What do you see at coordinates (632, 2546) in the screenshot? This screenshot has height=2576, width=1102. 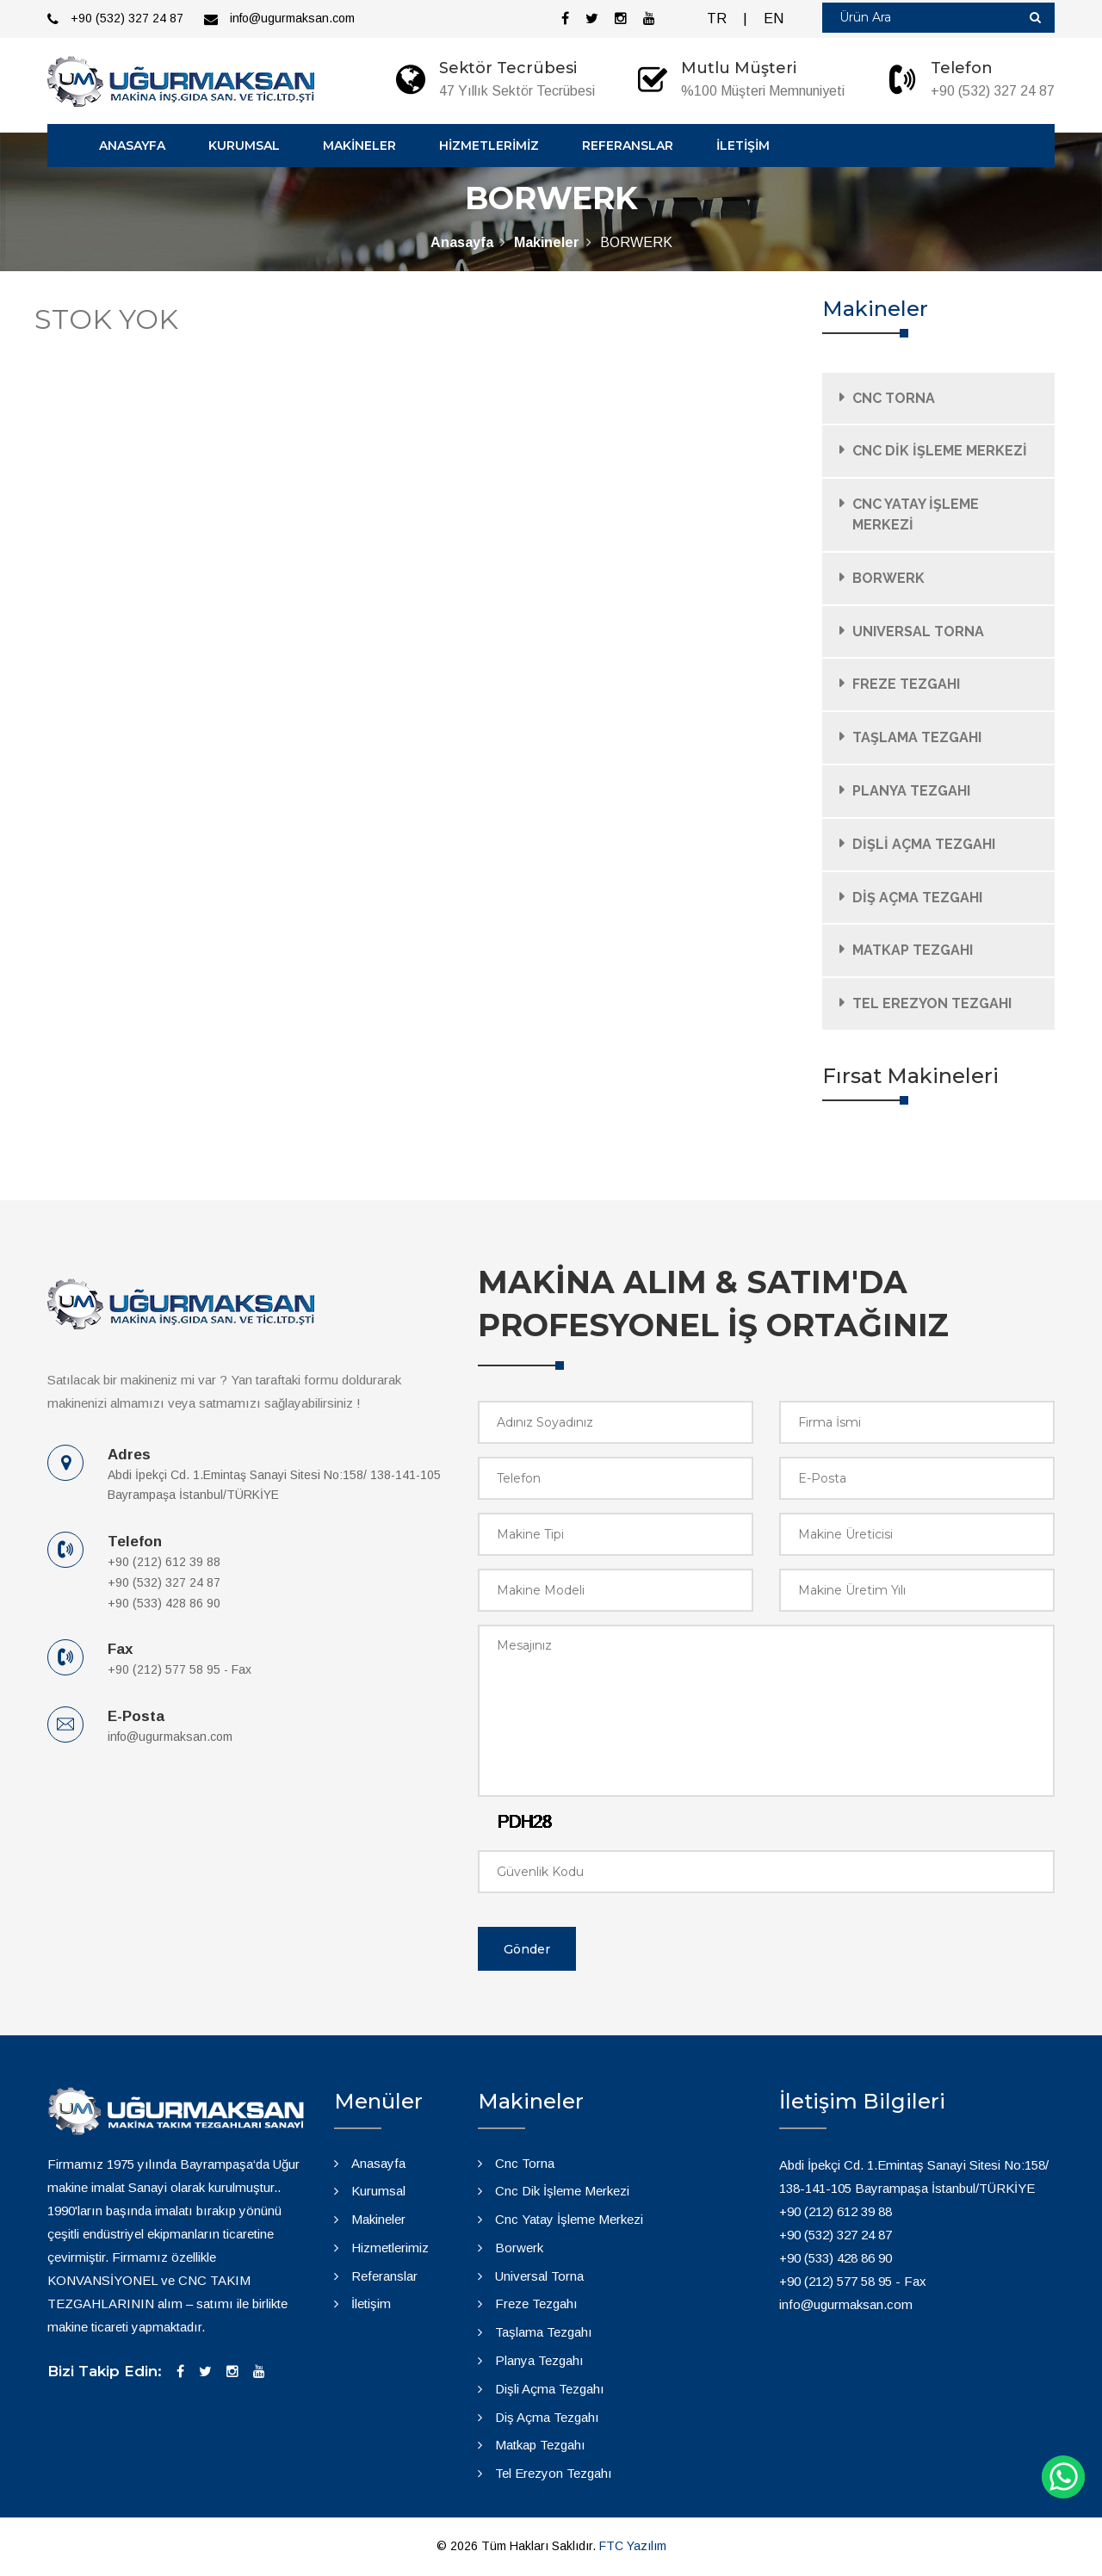 I see `FTC Yazılım` at bounding box center [632, 2546].